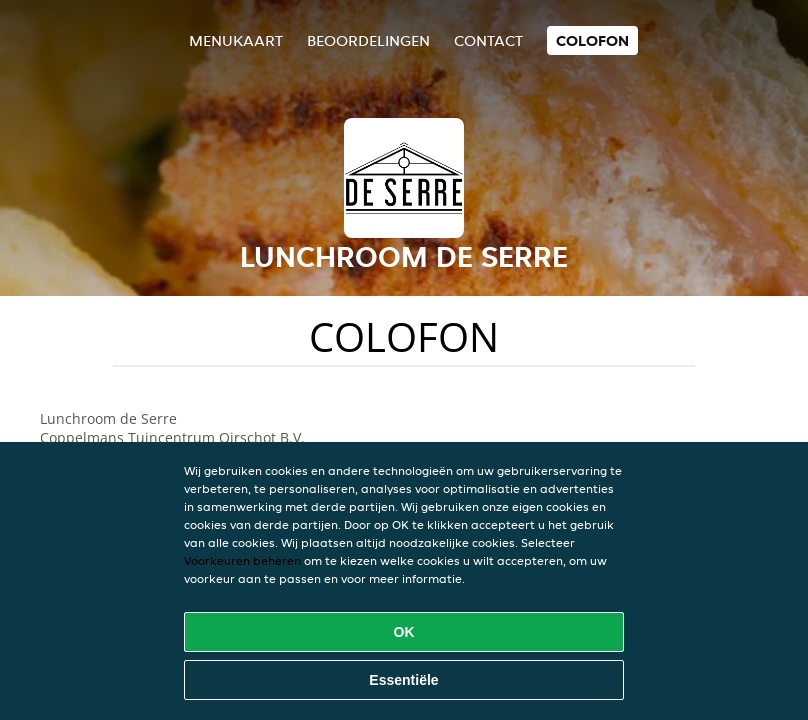  What do you see at coordinates (404, 632) in the screenshot?
I see `OK [Alle cookies accepteren]` at bounding box center [404, 632].